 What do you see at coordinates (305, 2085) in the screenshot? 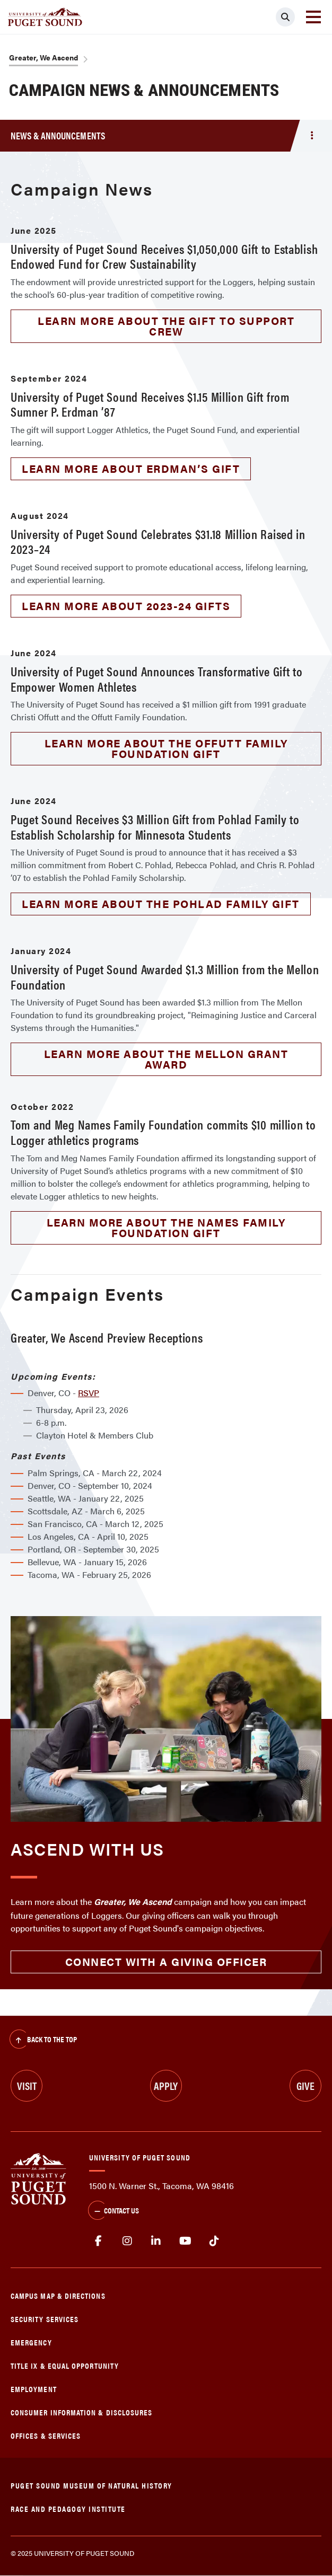
I see `Give` at bounding box center [305, 2085].